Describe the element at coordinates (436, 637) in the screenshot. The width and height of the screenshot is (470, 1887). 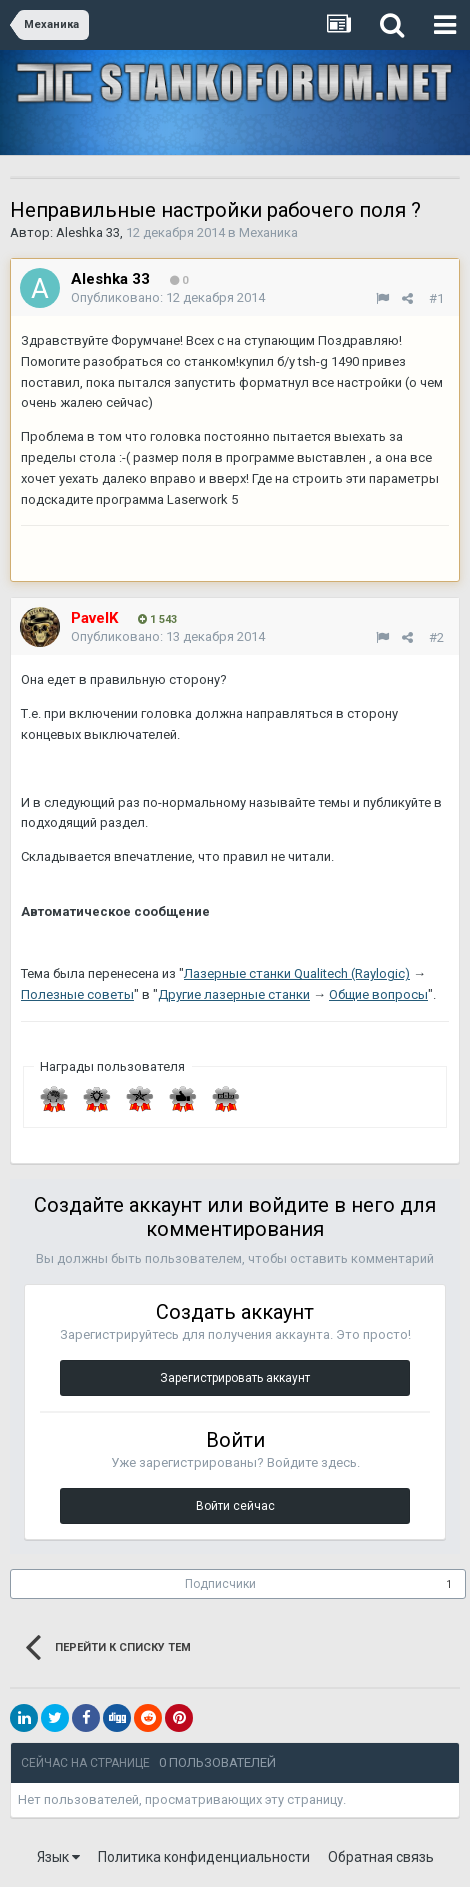
I see `#2` at that location.